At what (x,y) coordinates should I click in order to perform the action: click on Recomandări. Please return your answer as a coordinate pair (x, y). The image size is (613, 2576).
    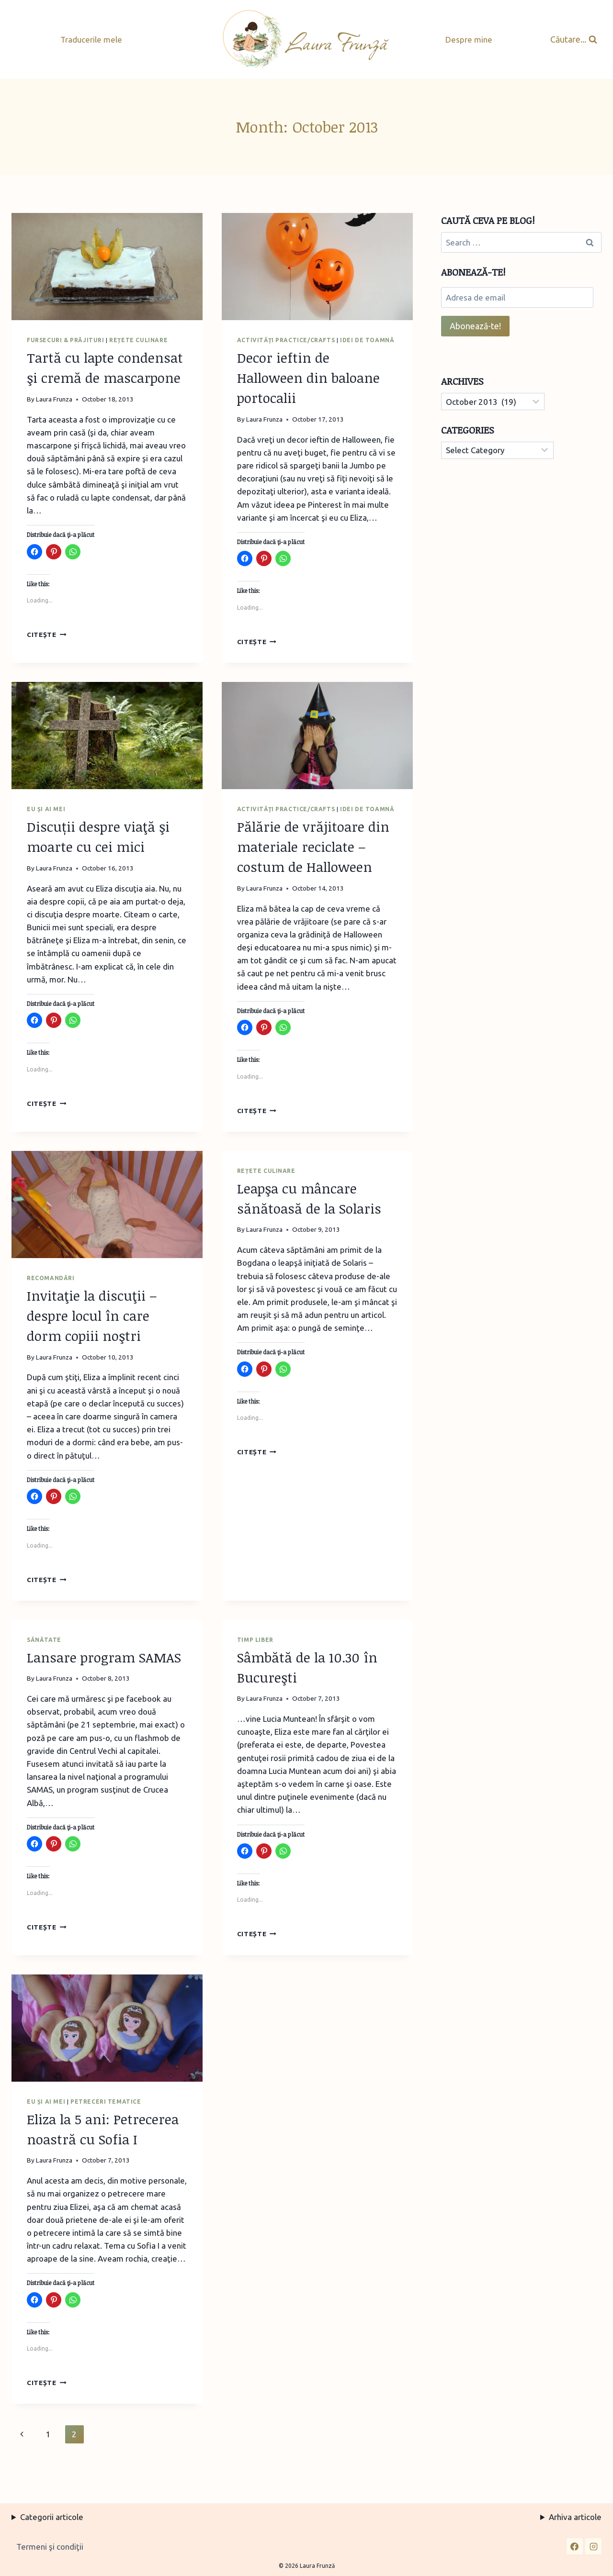
    Looking at the image, I should click on (51, 1278).